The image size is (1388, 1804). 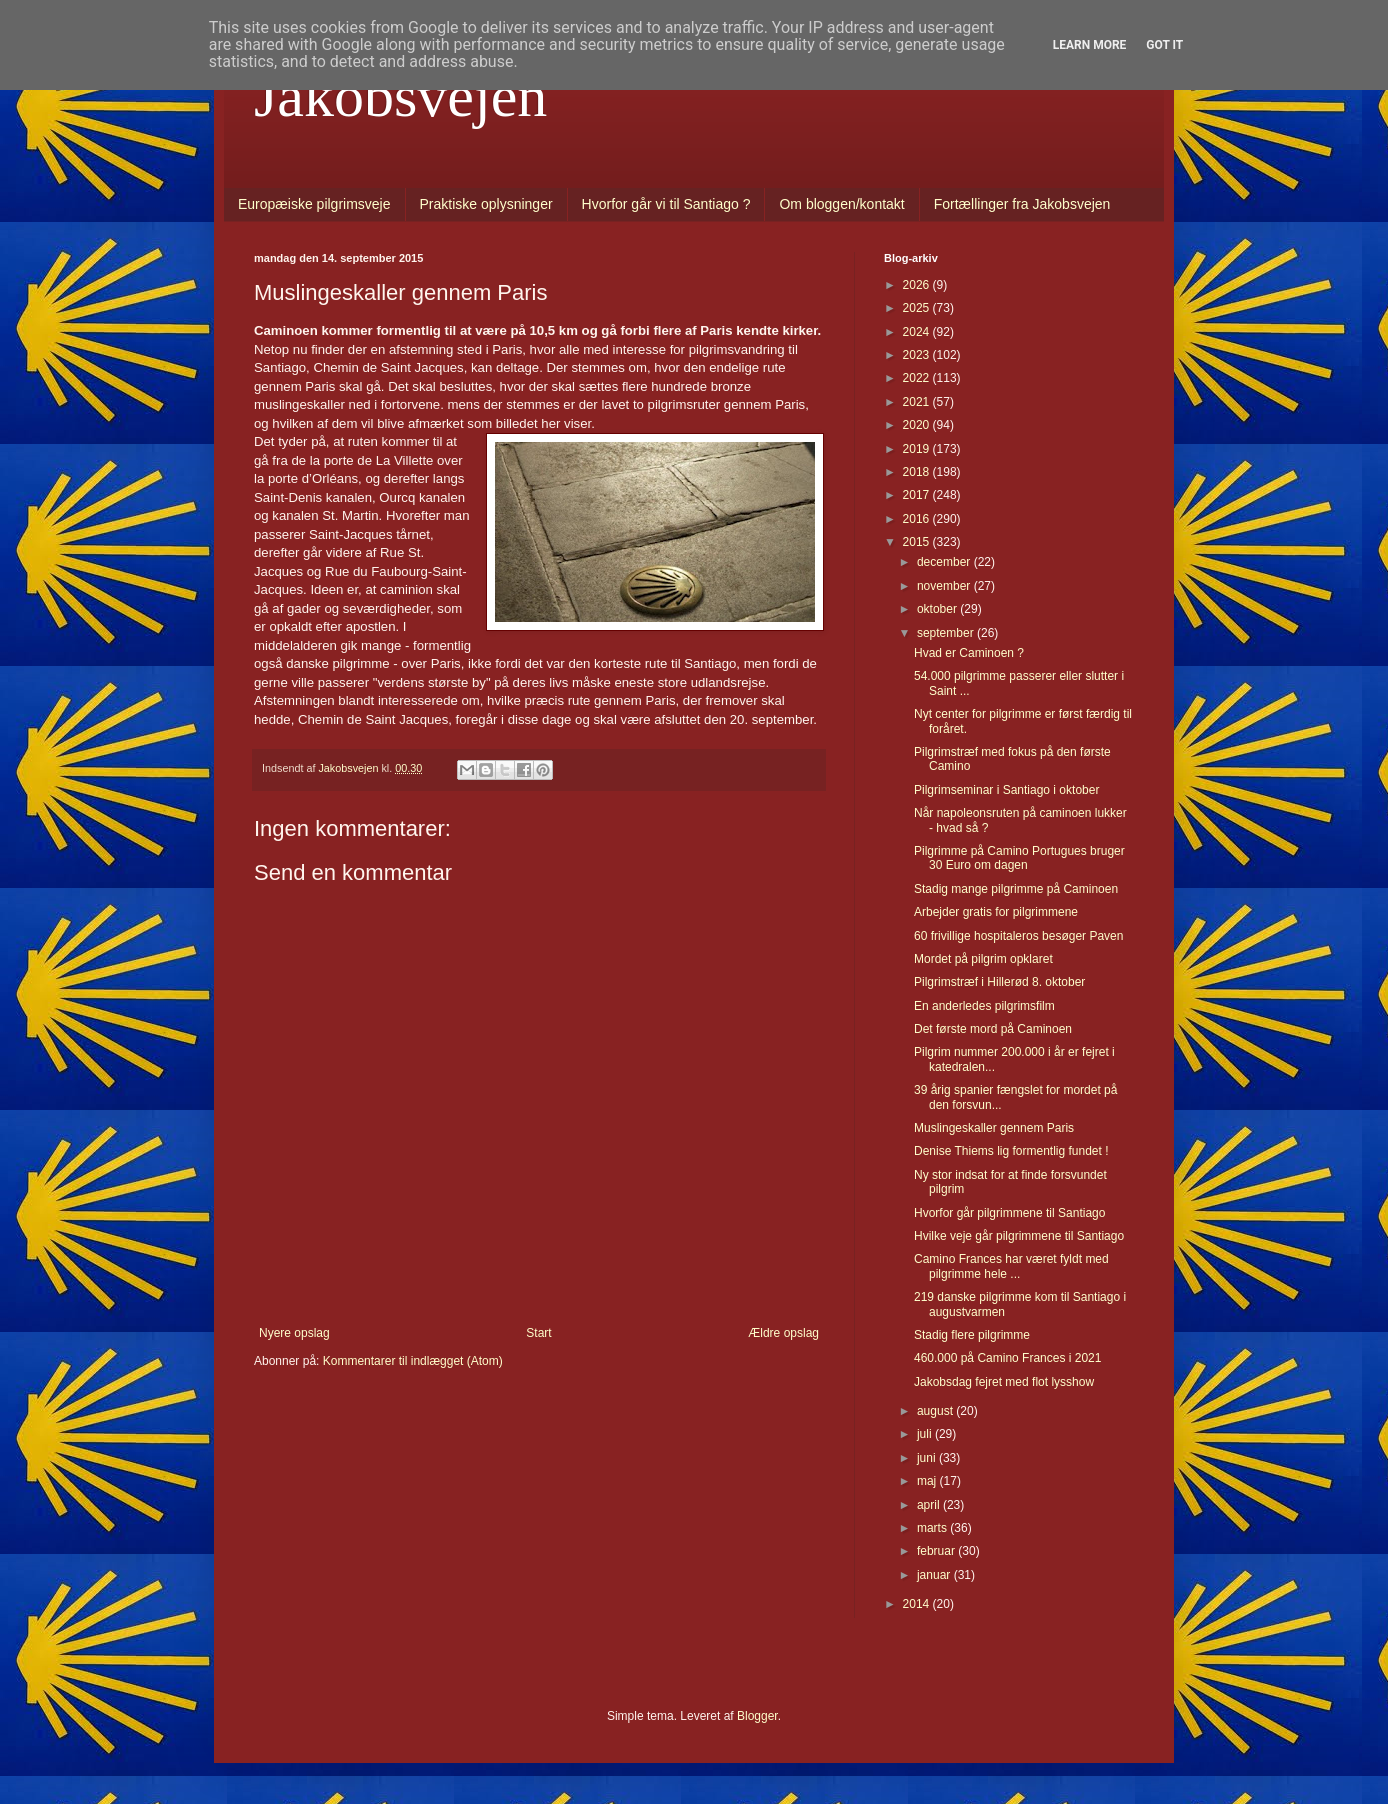 I want to click on 2019, so click(x=918, y=449).